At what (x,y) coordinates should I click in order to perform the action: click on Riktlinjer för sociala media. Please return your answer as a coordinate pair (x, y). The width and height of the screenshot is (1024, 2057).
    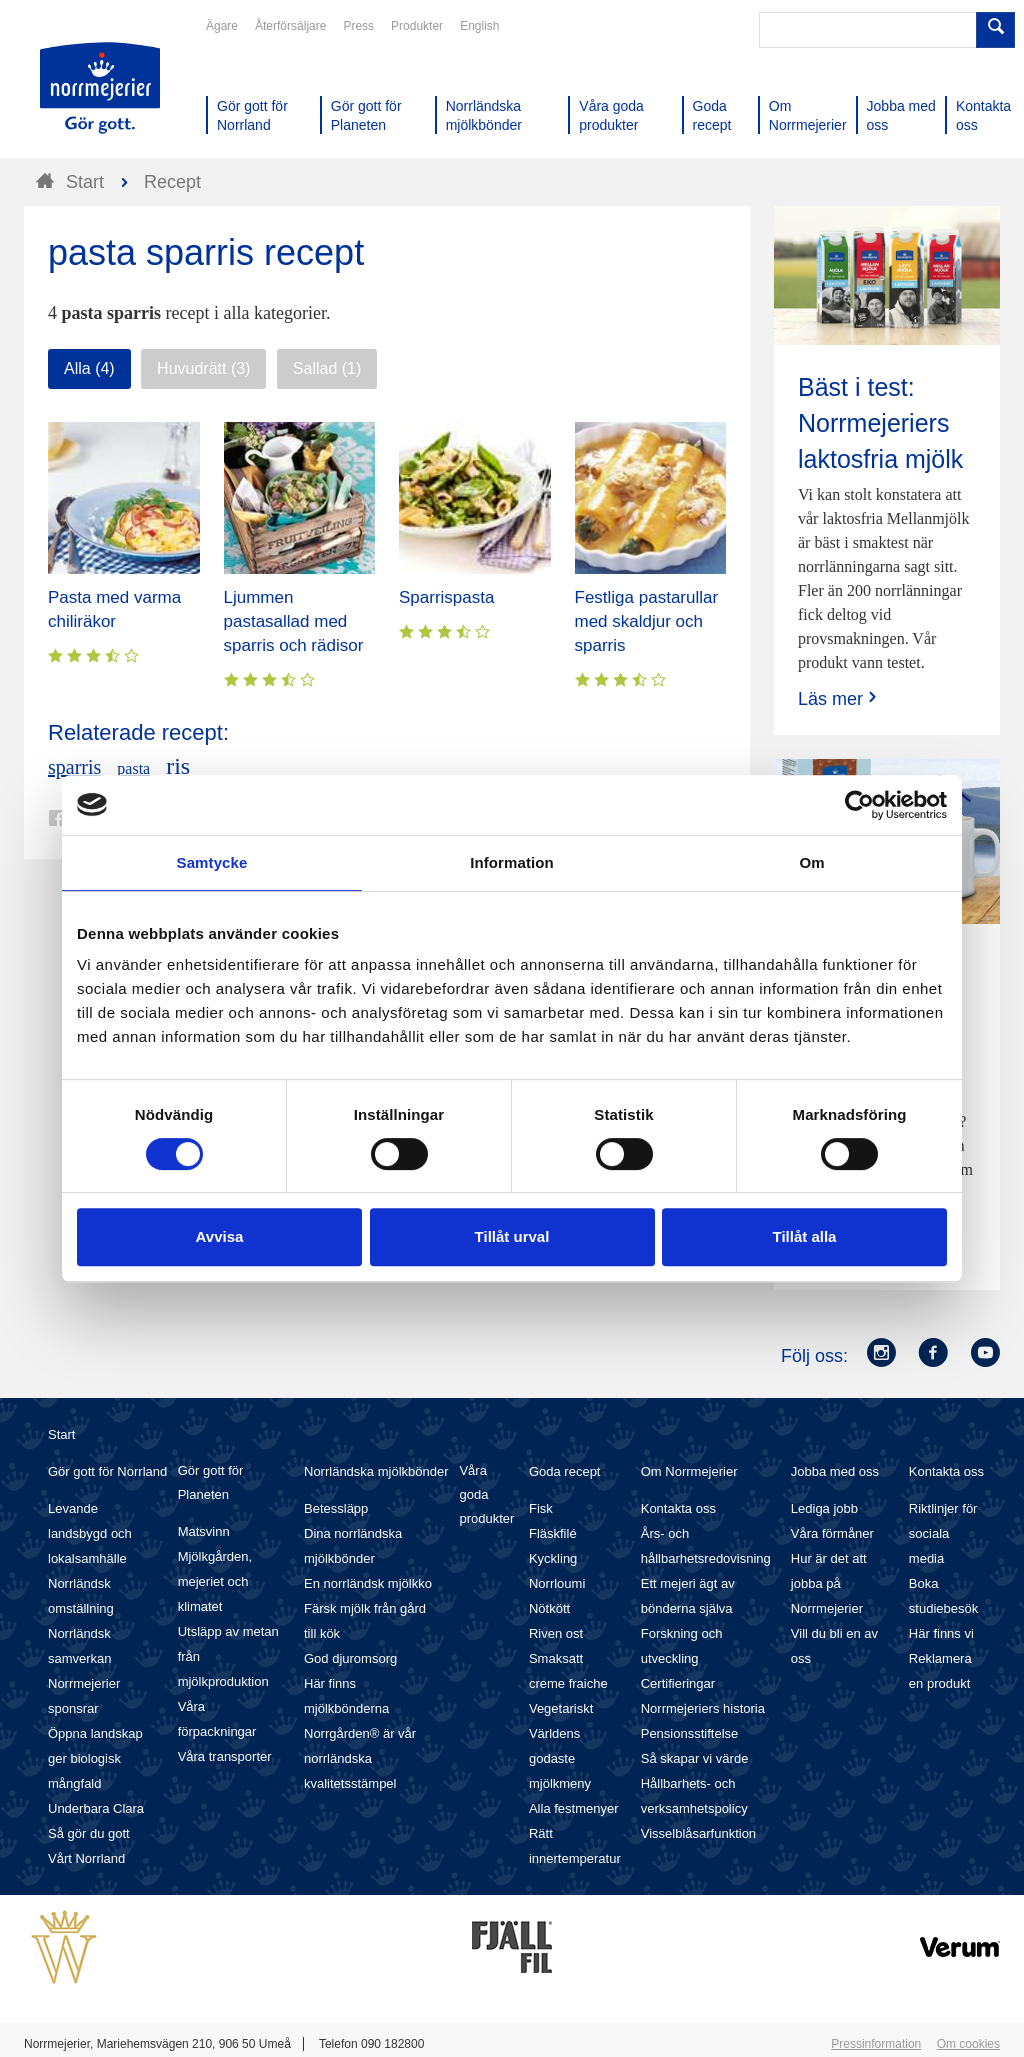
    Looking at the image, I should click on (943, 1533).